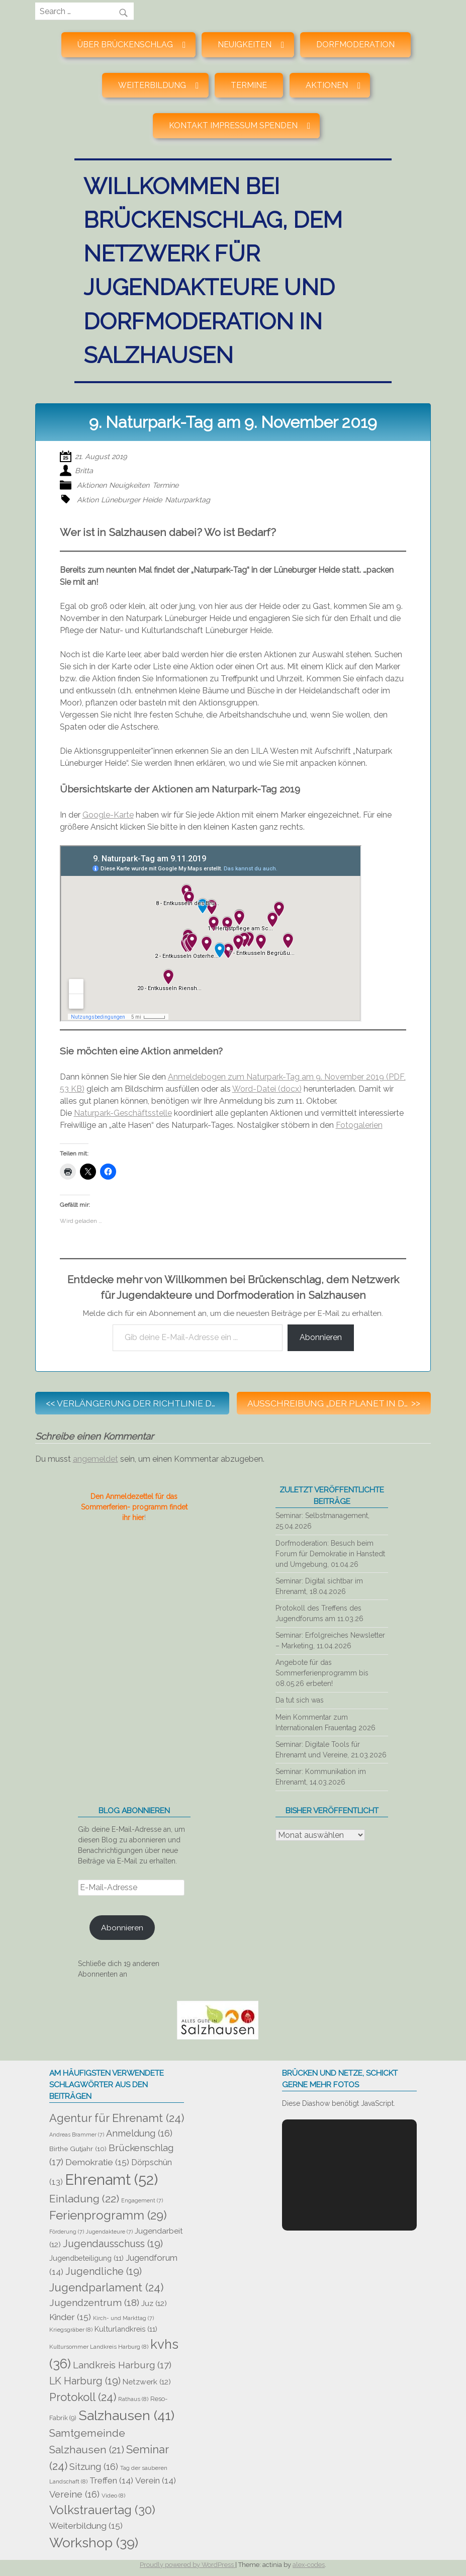 Image resolution: width=466 pixels, height=2576 pixels. What do you see at coordinates (155, 2480) in the screenshot?
I see `Verein [Verein (14 Einträge)]` at bounding box center [155, 2480].